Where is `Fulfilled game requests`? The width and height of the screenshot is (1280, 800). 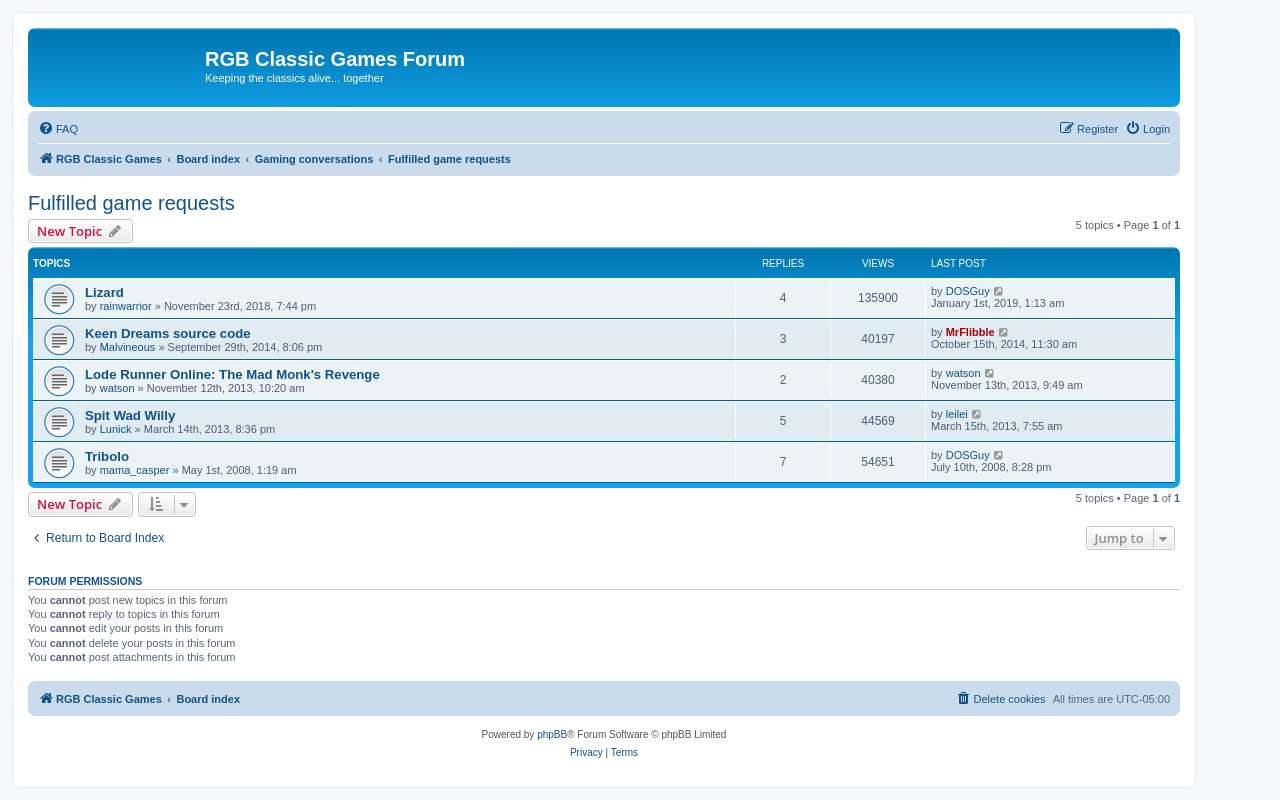
Fulfilled game requests is located at coordinates (131, 203).